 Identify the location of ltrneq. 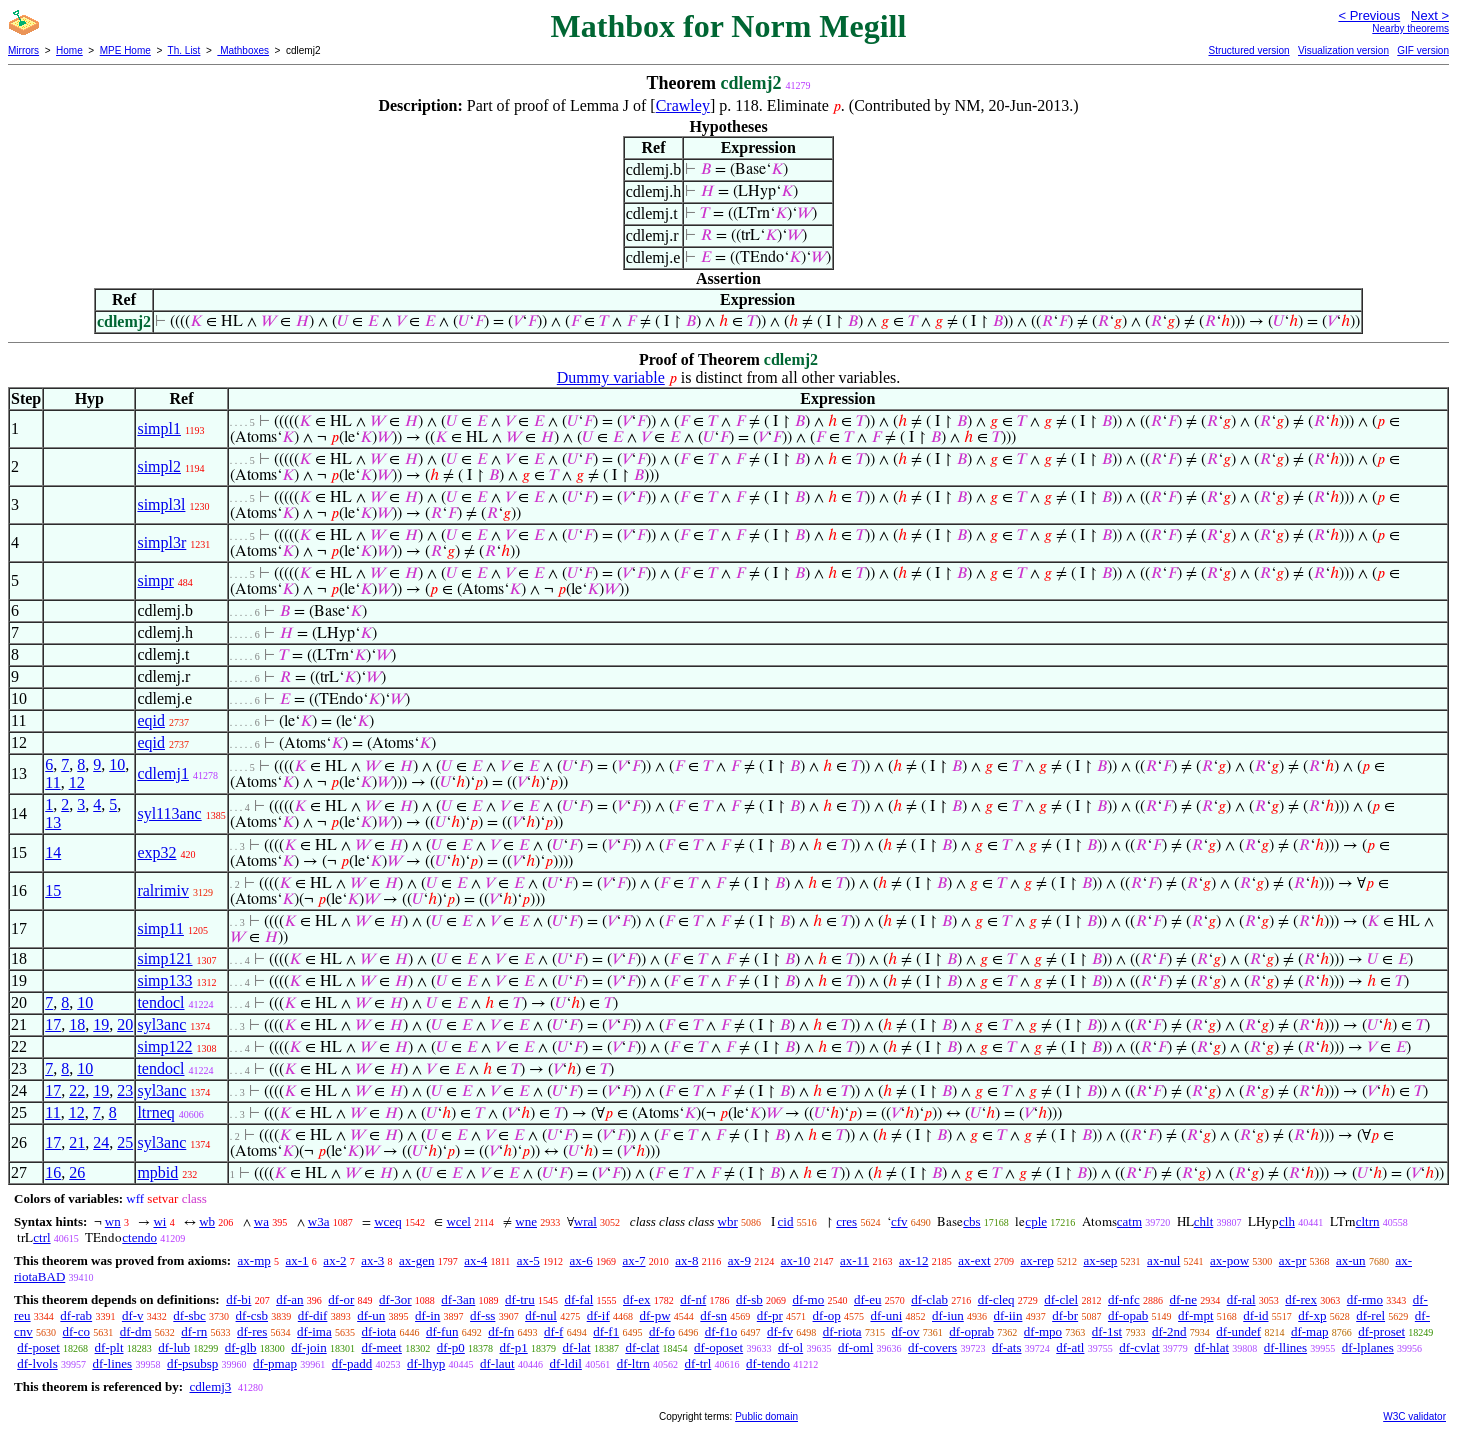
(155, 1112).